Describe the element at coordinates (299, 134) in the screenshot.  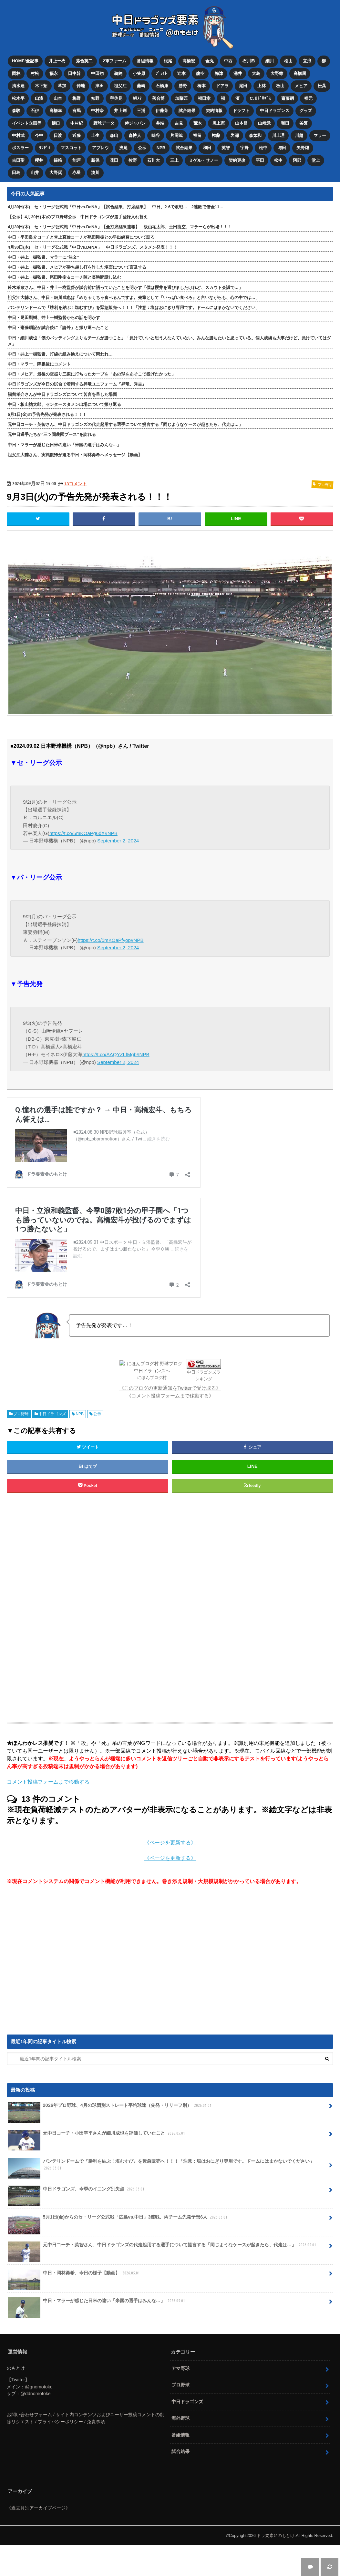
I see `川越` at that location.